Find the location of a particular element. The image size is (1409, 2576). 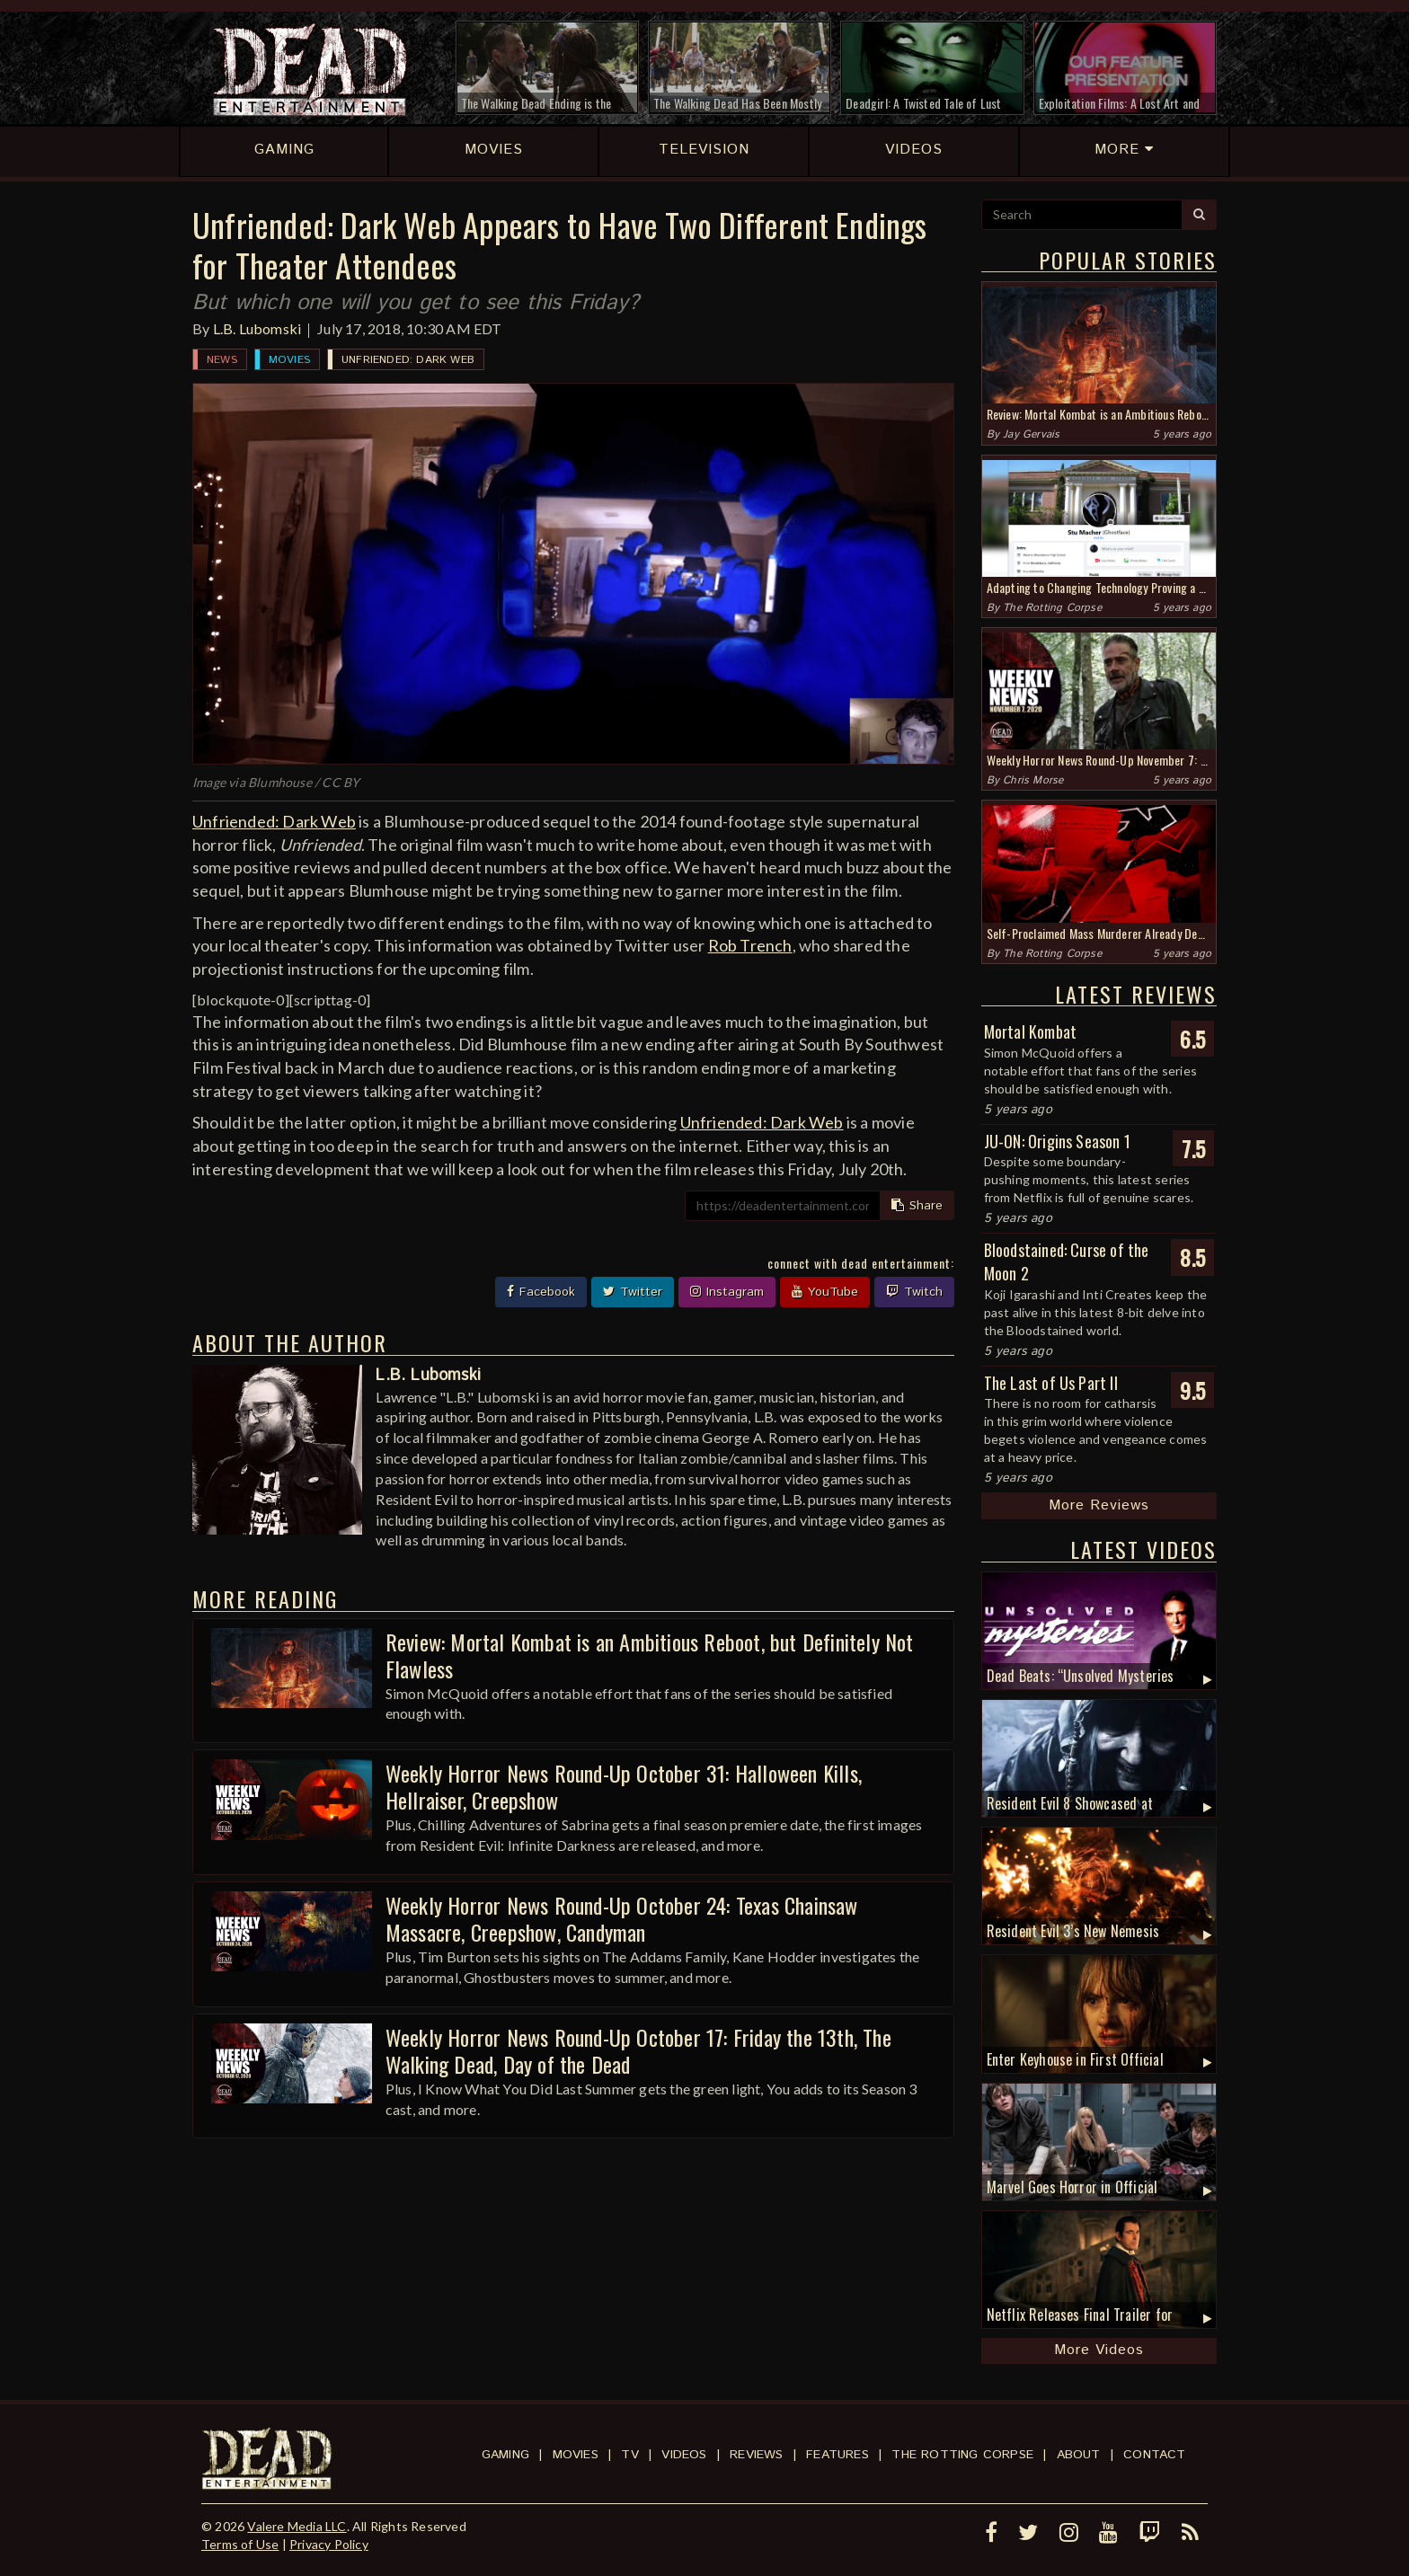

About is located at coordinates (1079, 2455).